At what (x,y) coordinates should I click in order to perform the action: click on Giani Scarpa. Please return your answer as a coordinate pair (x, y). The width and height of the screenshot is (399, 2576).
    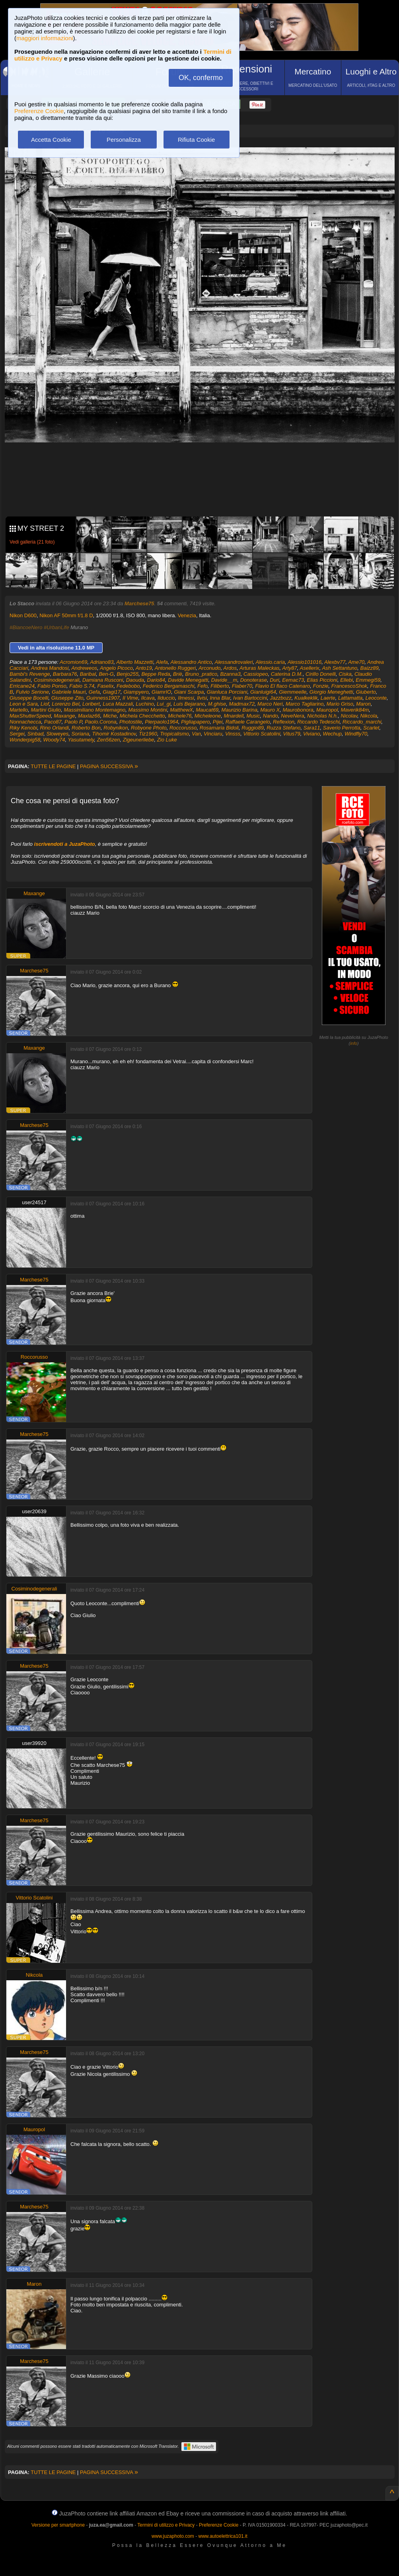
    Looking at the image, I should click on (189, 692).